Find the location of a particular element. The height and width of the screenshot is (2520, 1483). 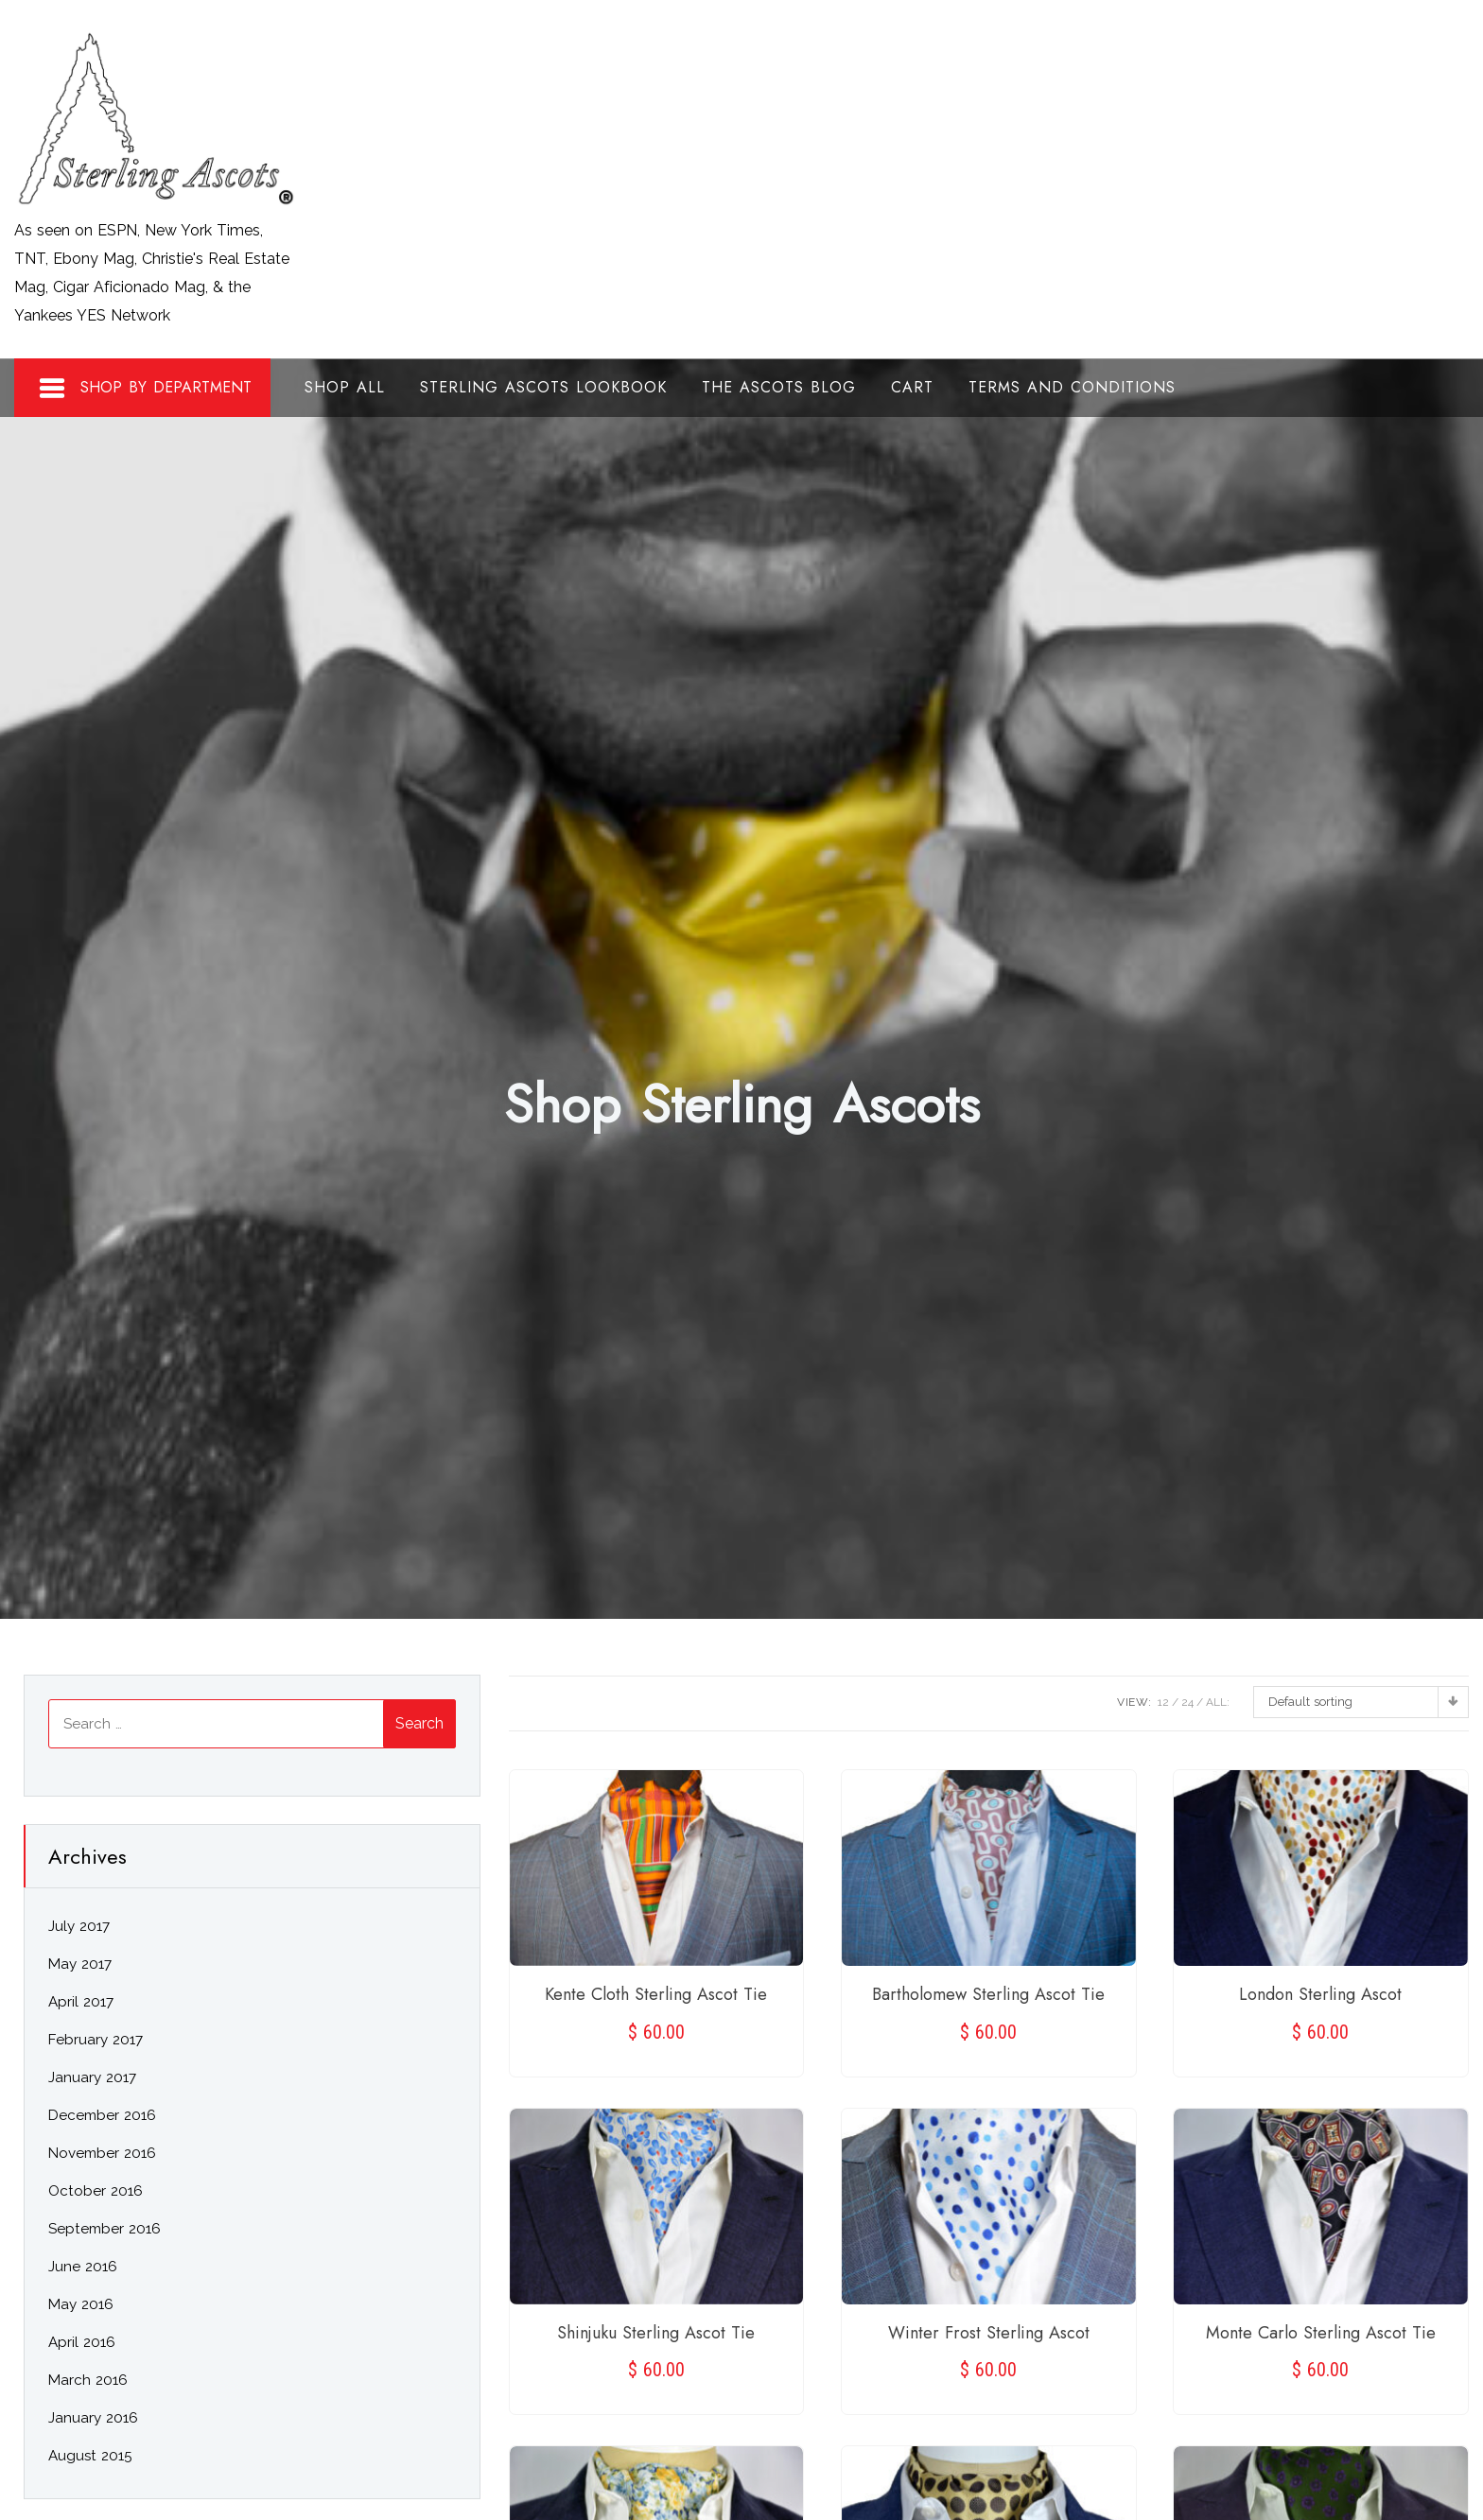

Terms and Conditions is located at coordinates (1072, 387).